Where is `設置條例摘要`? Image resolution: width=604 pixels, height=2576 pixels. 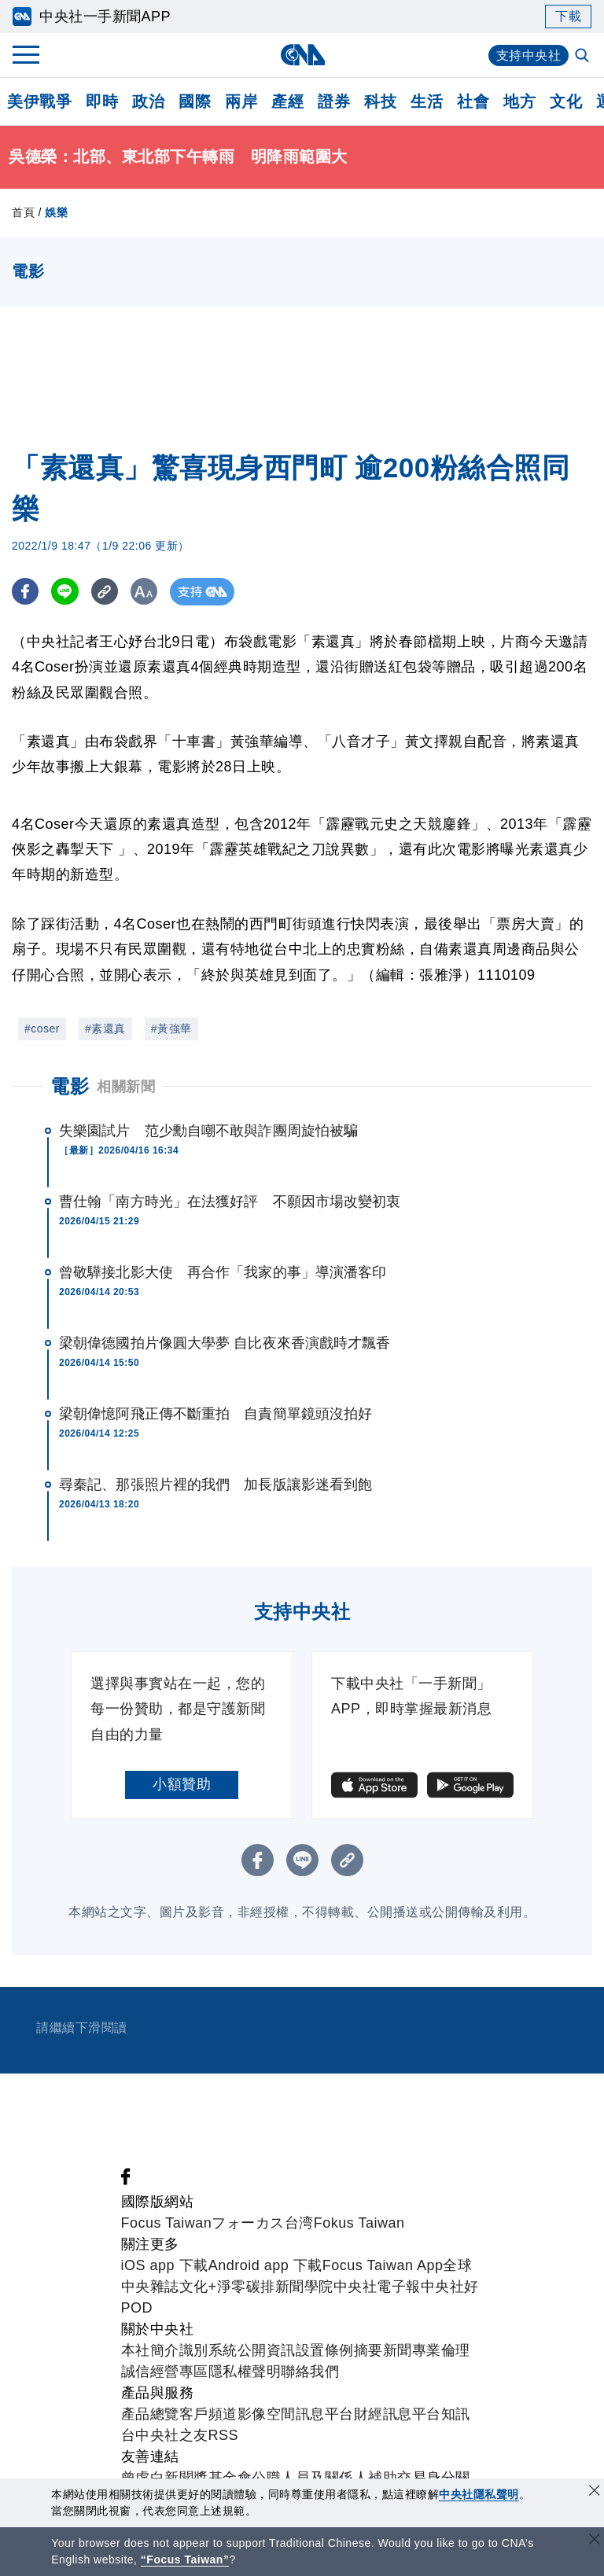 設置條例摘要 is located at coordinates (339, 2350).